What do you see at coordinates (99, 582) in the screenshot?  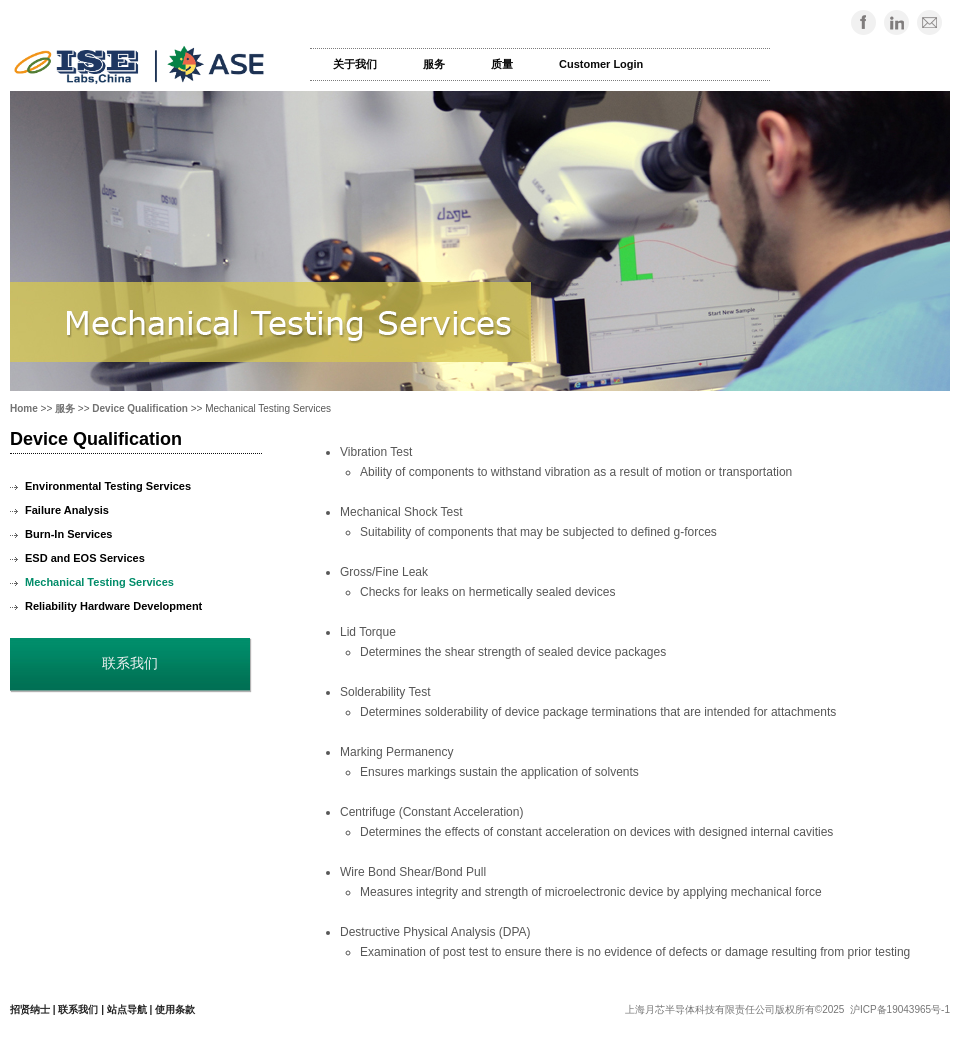 I see `Mechanical Testing Services` at bounding box center [99, 582].